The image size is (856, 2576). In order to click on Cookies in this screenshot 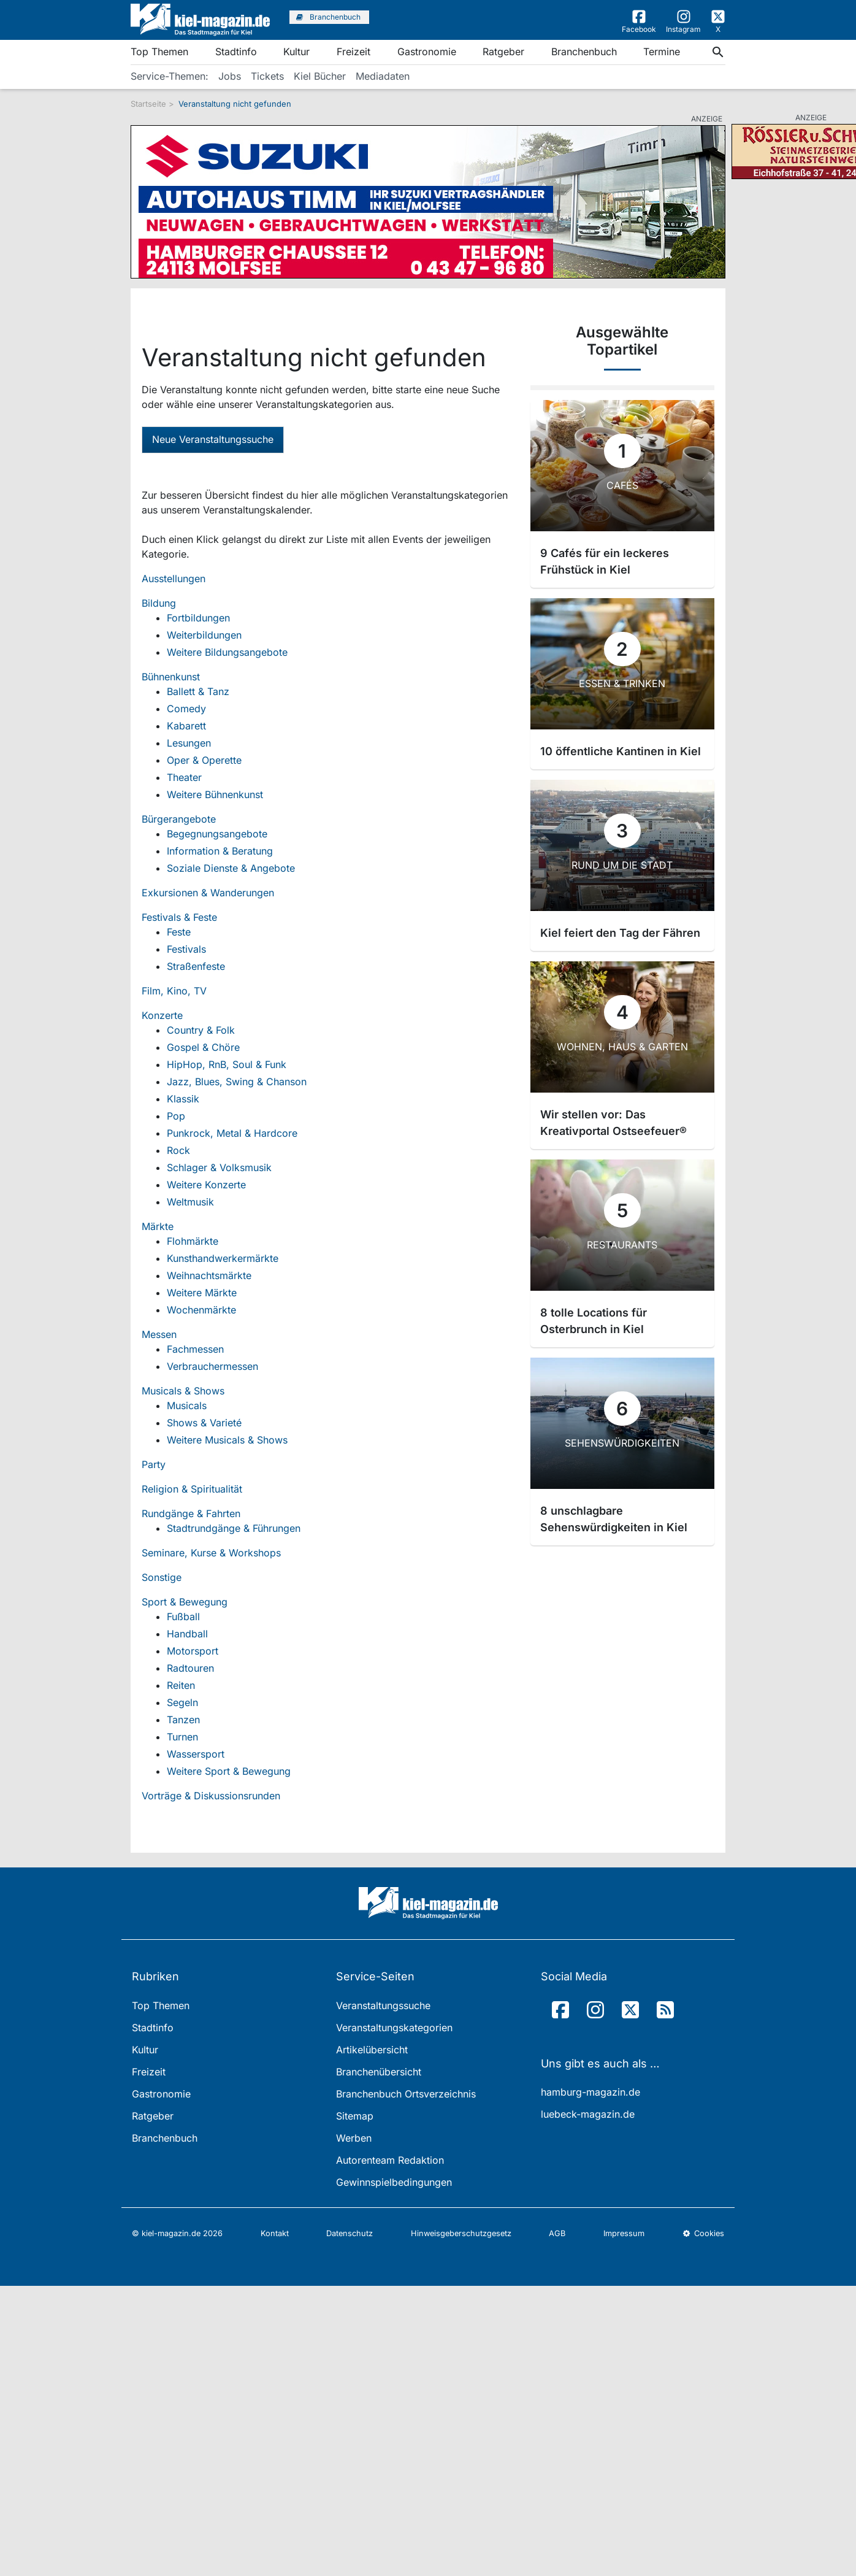, I will do `click(703, 2233)`.